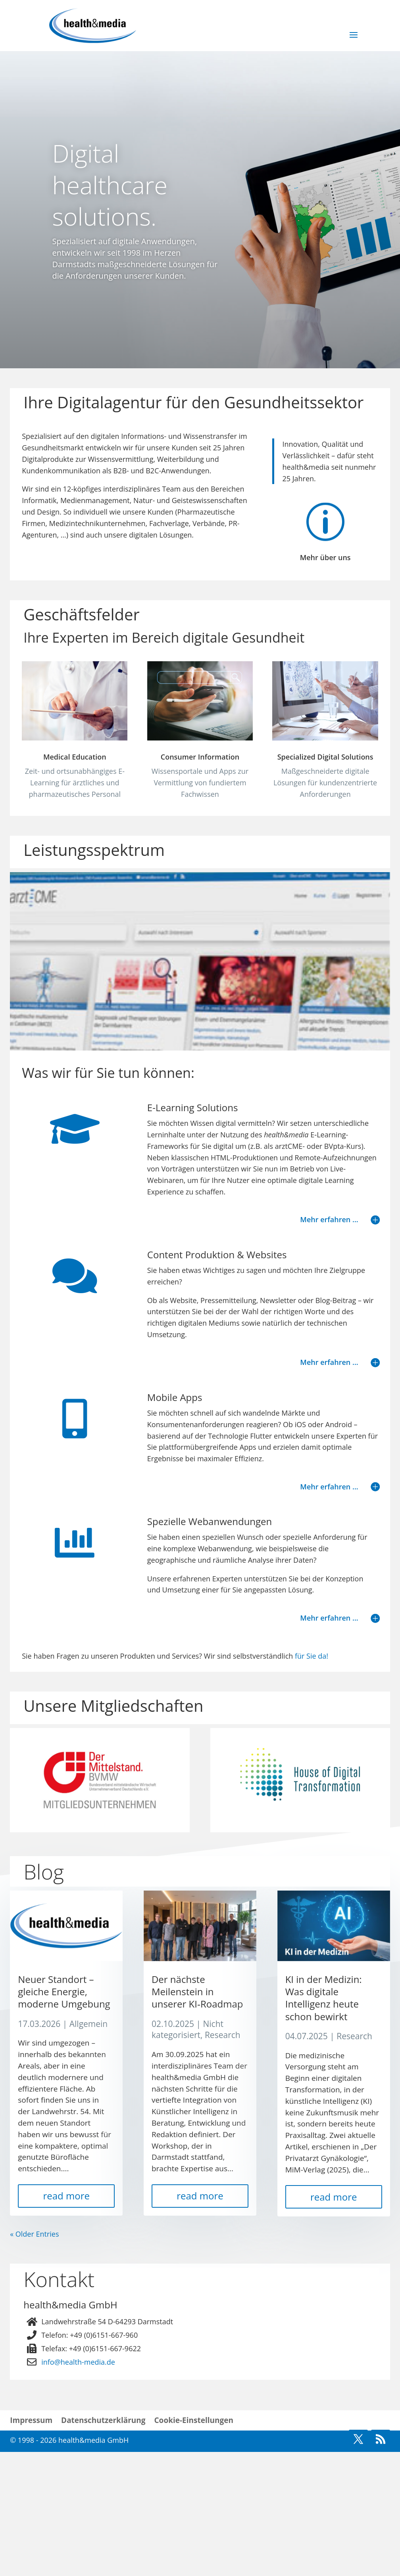 The width and height of the screenshot is (400, 2576). I want to click on read more, so click(66, 2319).